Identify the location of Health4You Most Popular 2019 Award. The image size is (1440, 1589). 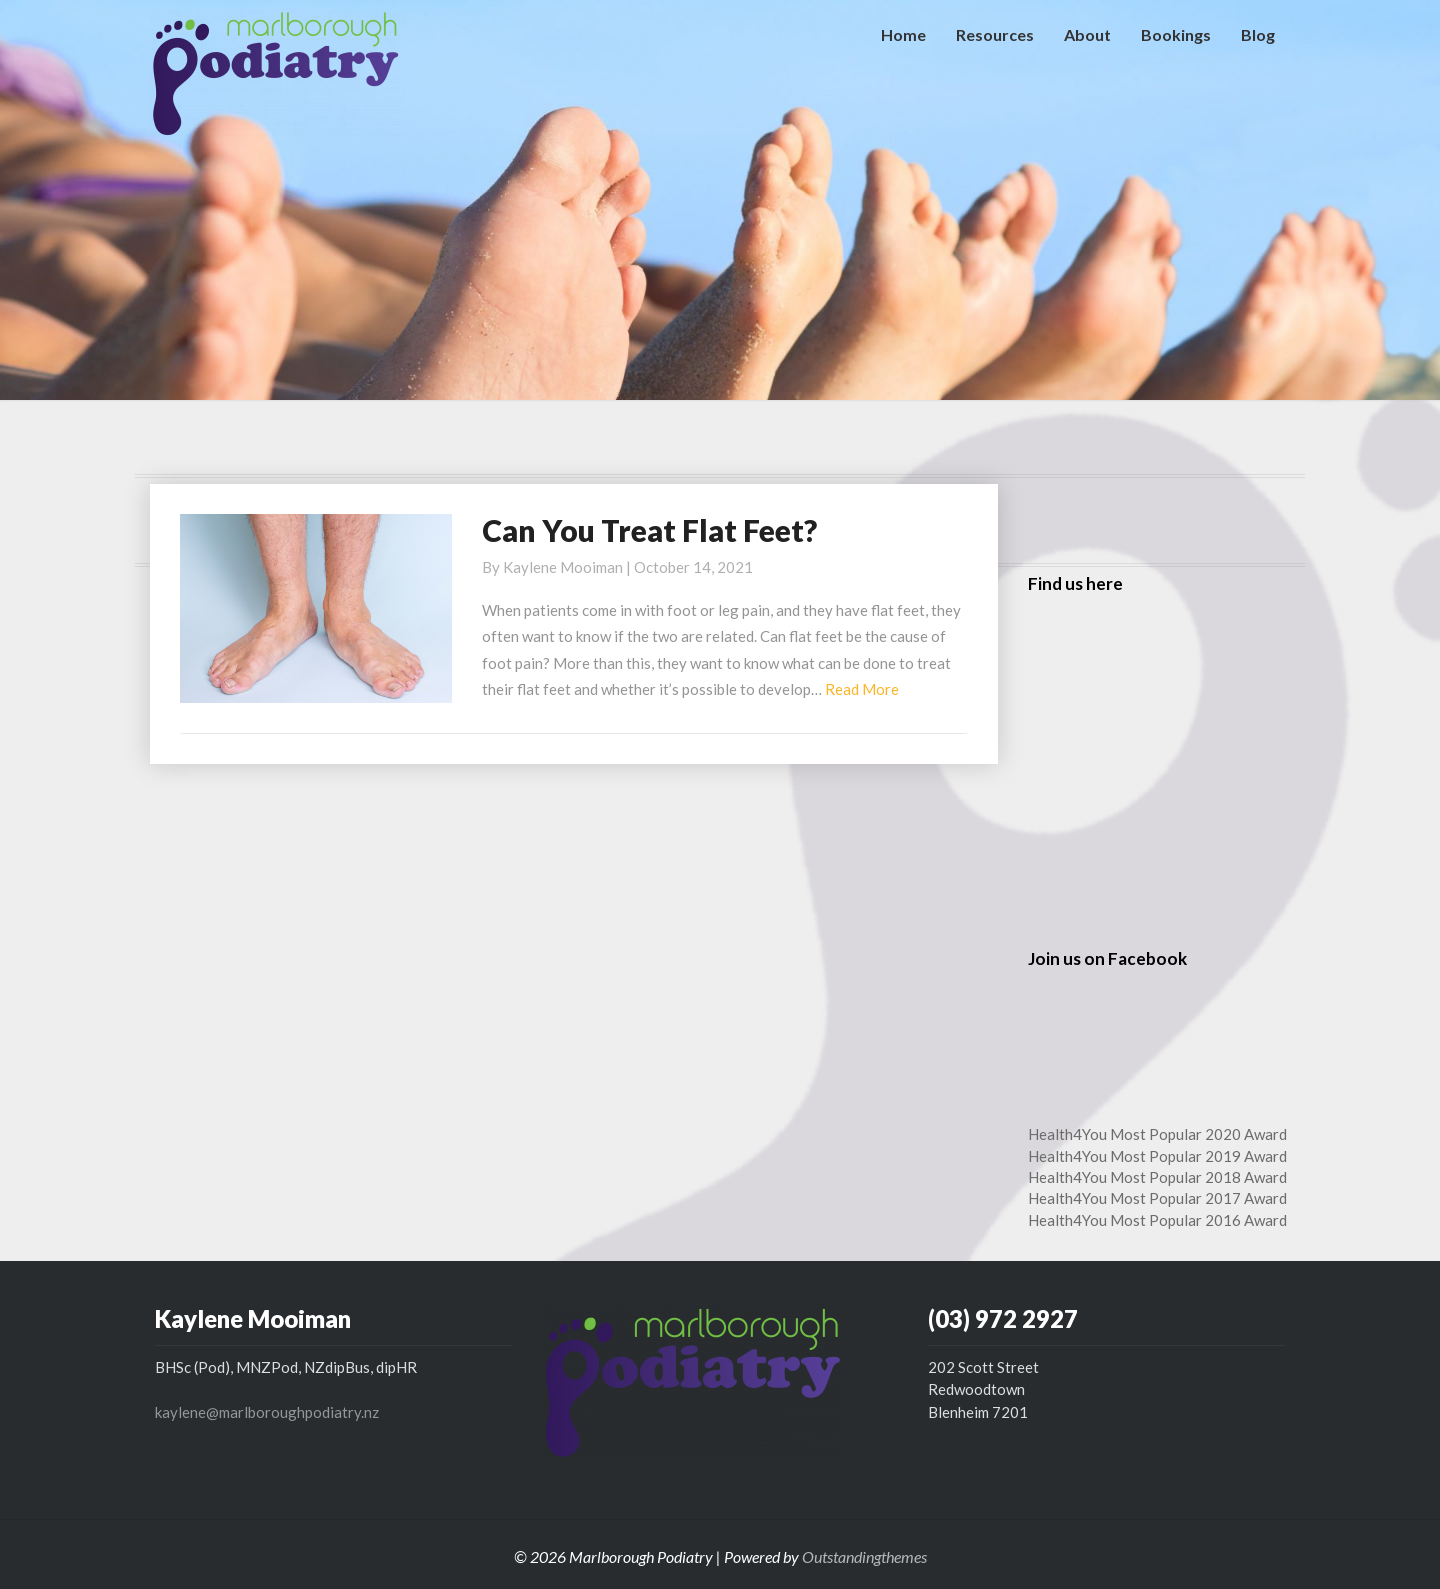
(1157, 1156).